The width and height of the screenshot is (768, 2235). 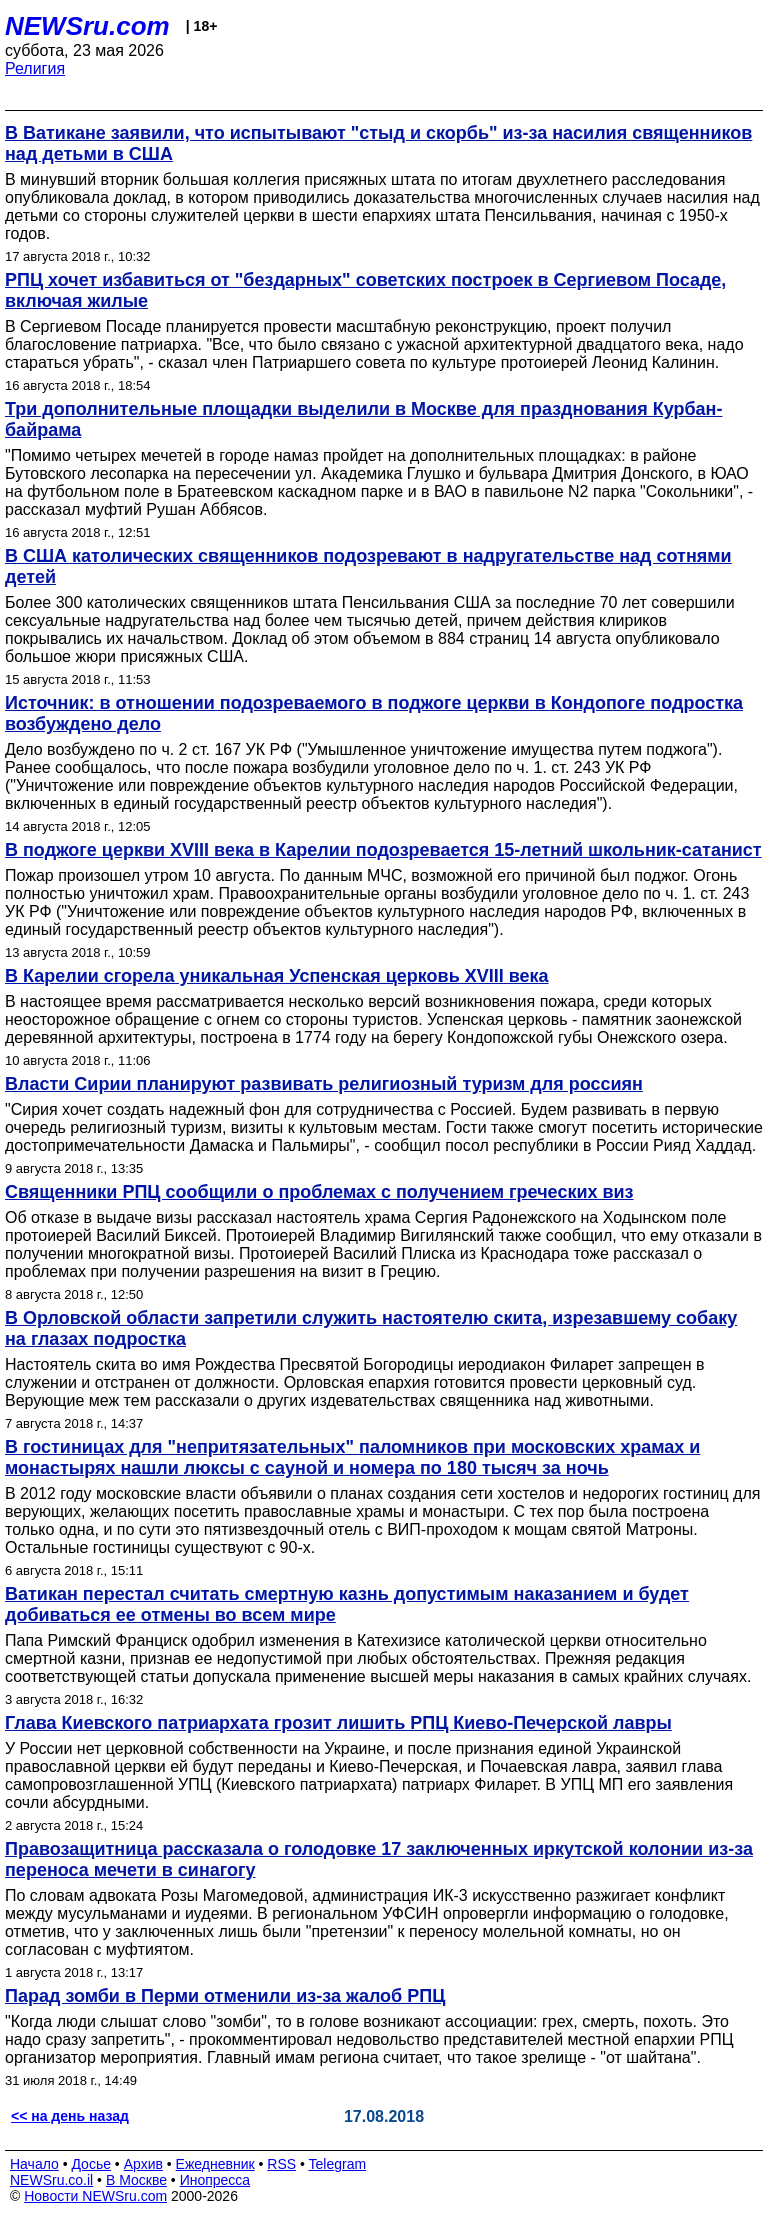 I want to click on Власти Сирии планируют развивать религиозный туризм для россиян, so click(x=324, y=1084).